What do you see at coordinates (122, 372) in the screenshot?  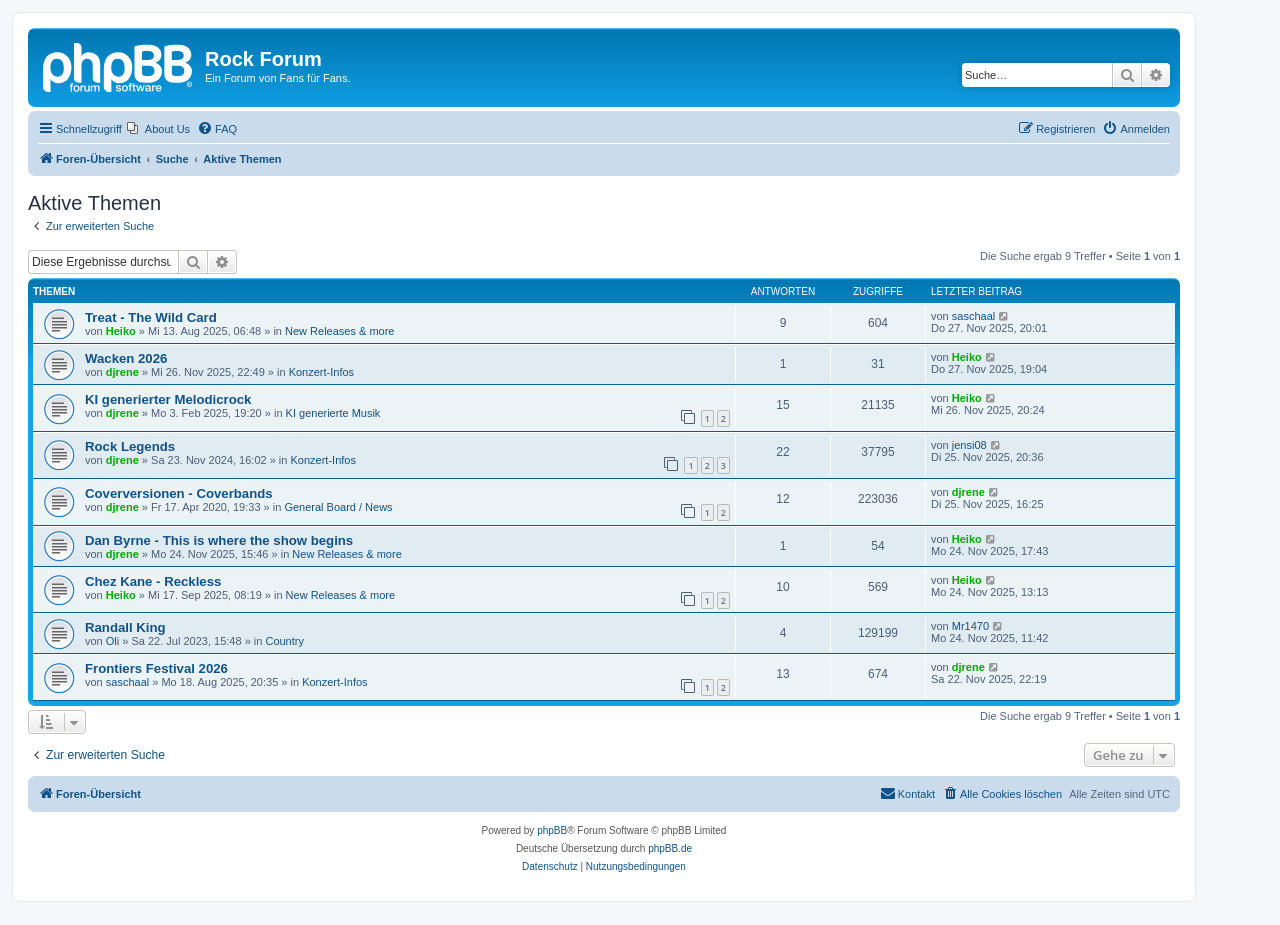 I see `djrene` at bounding box center [122, 372].